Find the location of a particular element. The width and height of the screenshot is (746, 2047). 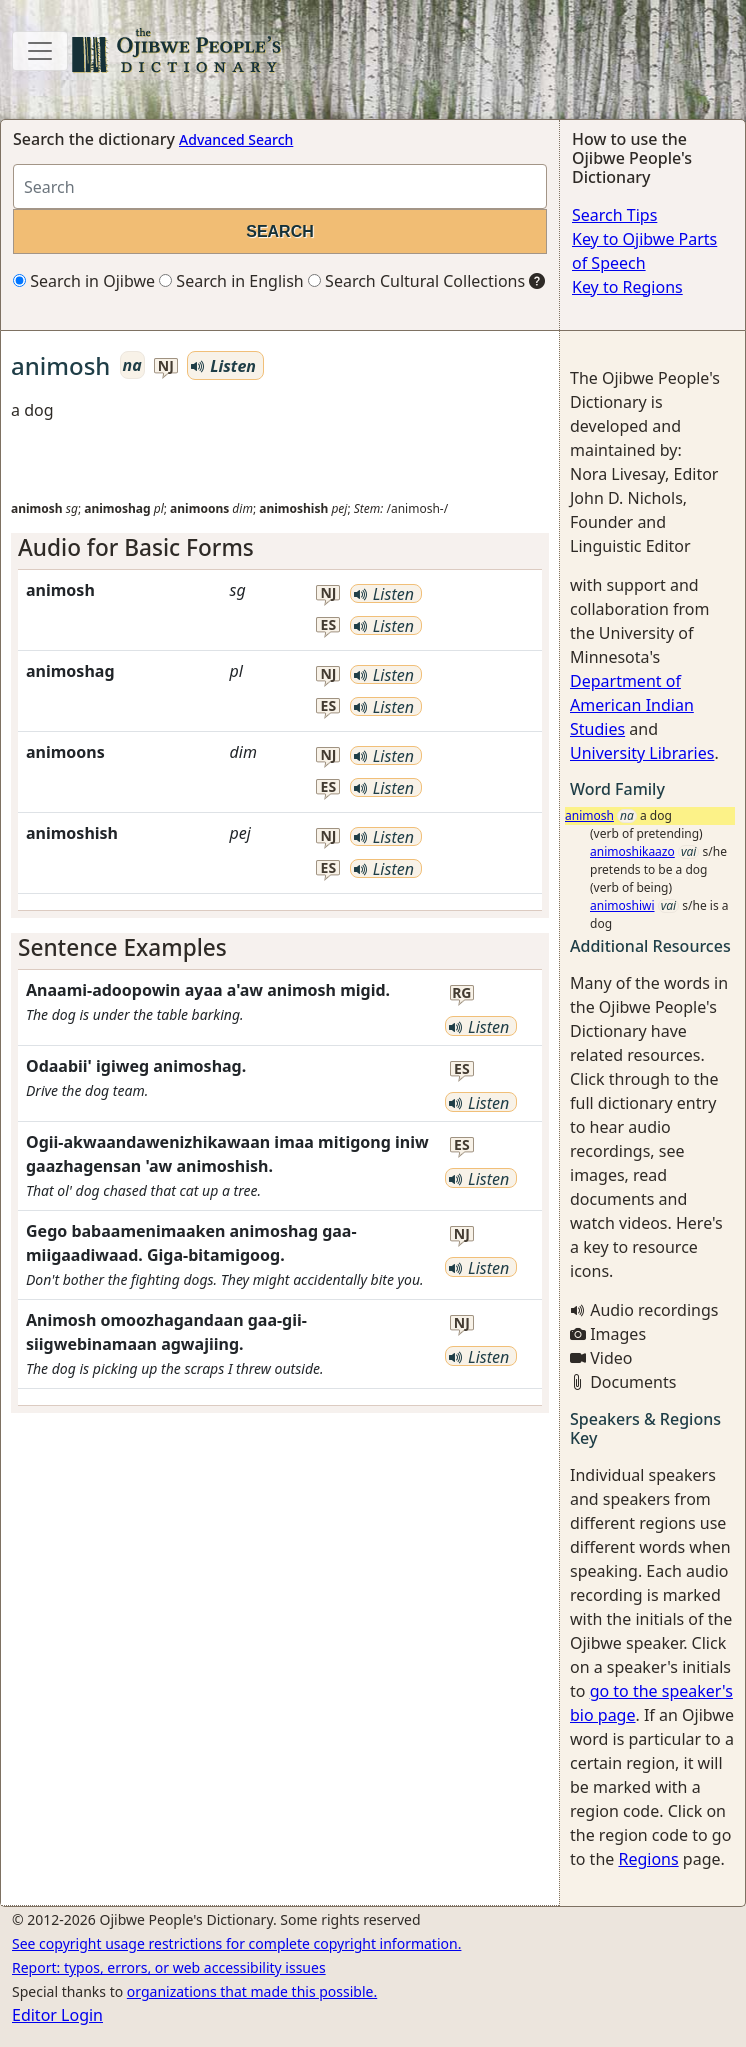

See copyright usage restrictions for complete copyright information. is located at coordinates (236, 1943).